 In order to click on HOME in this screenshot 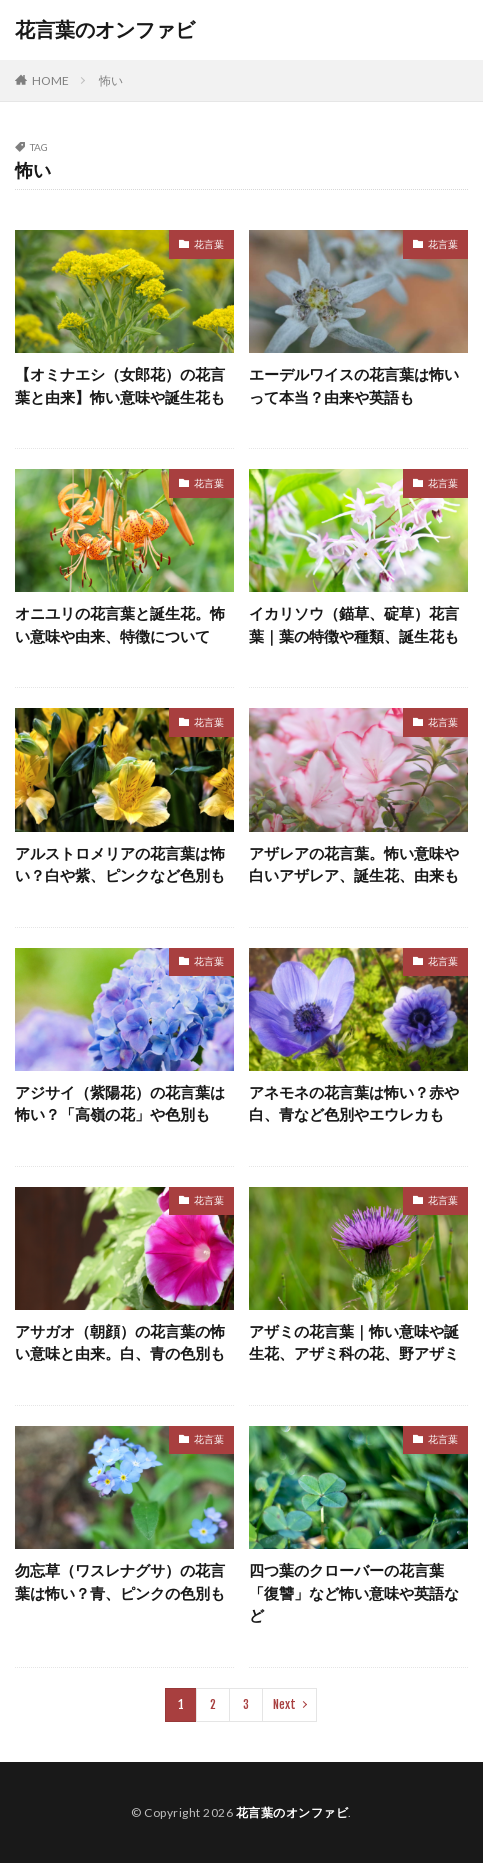, I will do `click(50, 80)`.